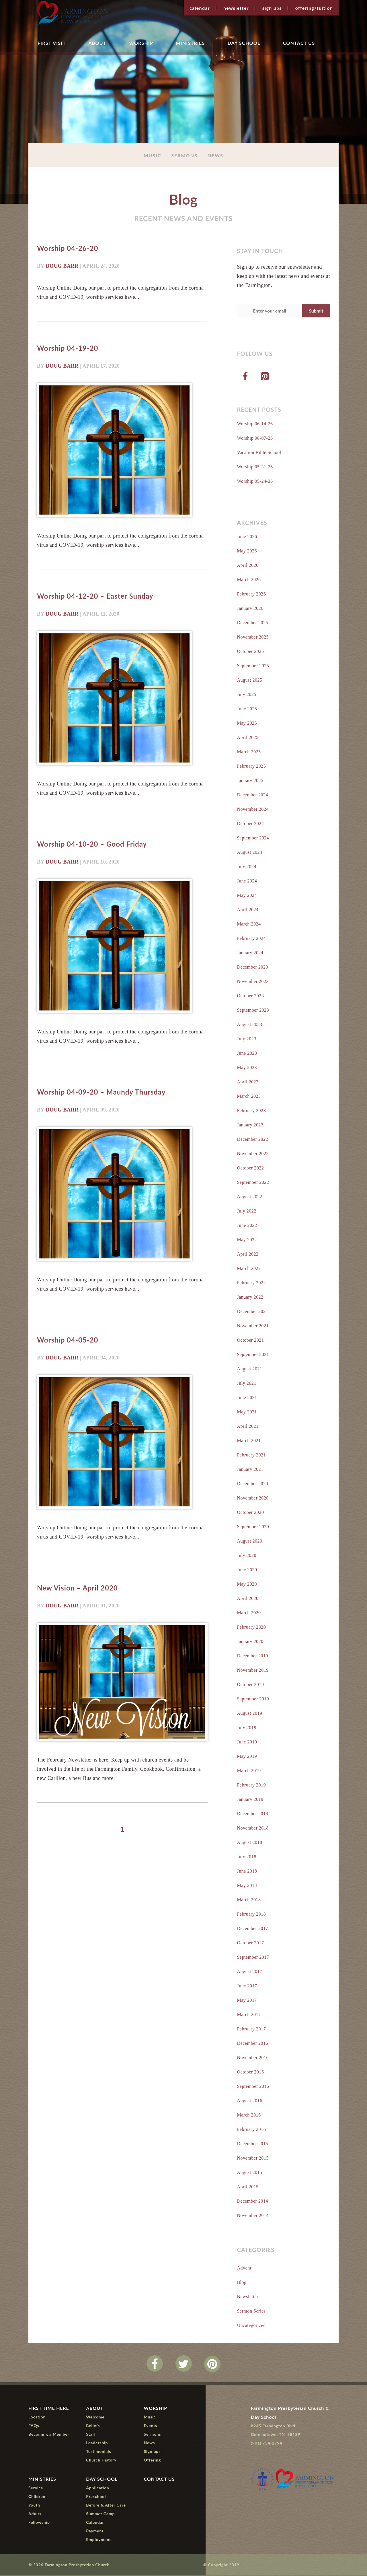 The height and width of the screenshot is (2576, 367). I want to click on Location, so click(37, 2417).